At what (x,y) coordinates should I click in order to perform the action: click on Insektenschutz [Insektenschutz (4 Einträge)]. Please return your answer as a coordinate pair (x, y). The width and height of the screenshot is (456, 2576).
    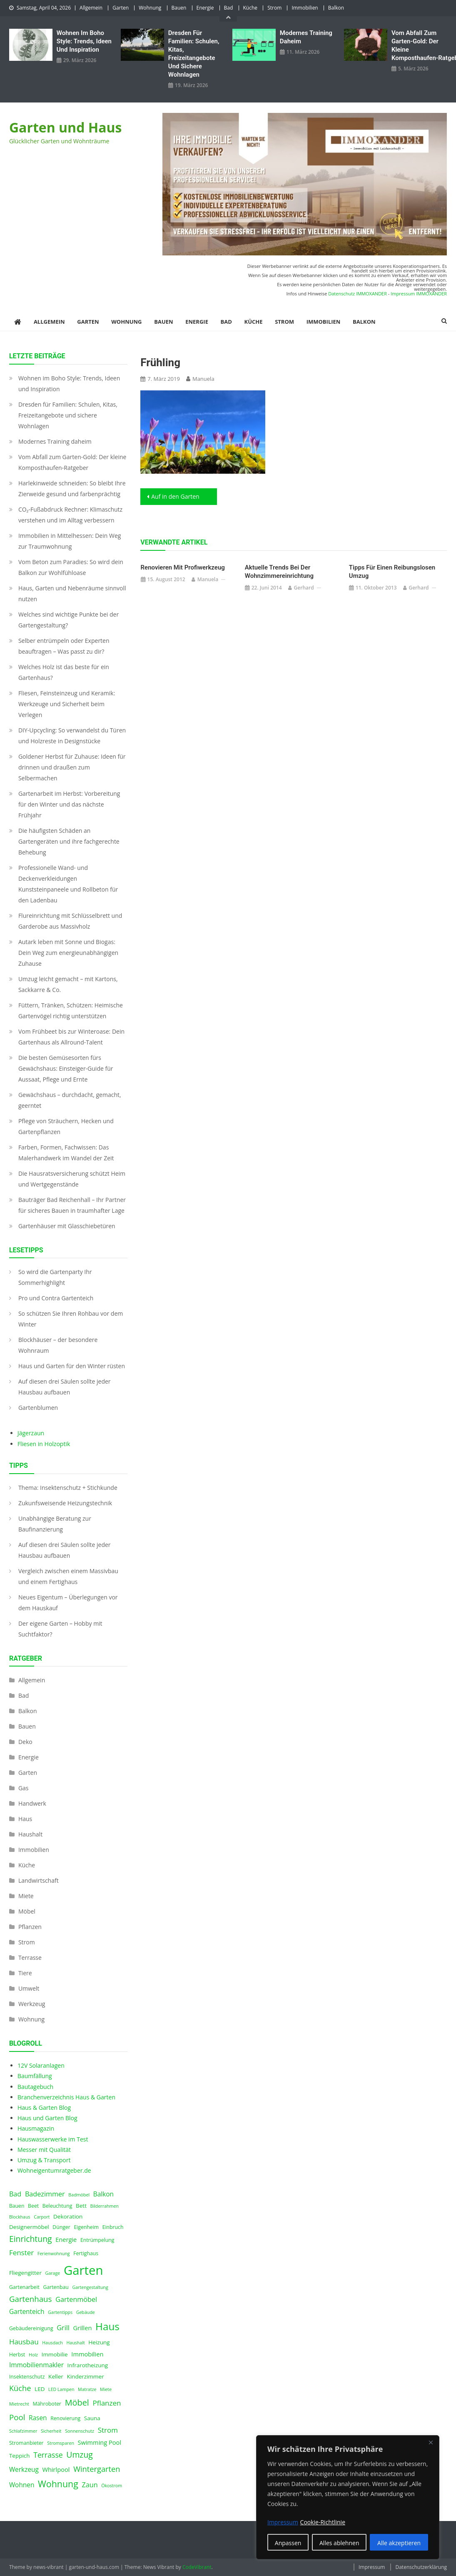
    Looking at the image, I should click on (27, 2376).